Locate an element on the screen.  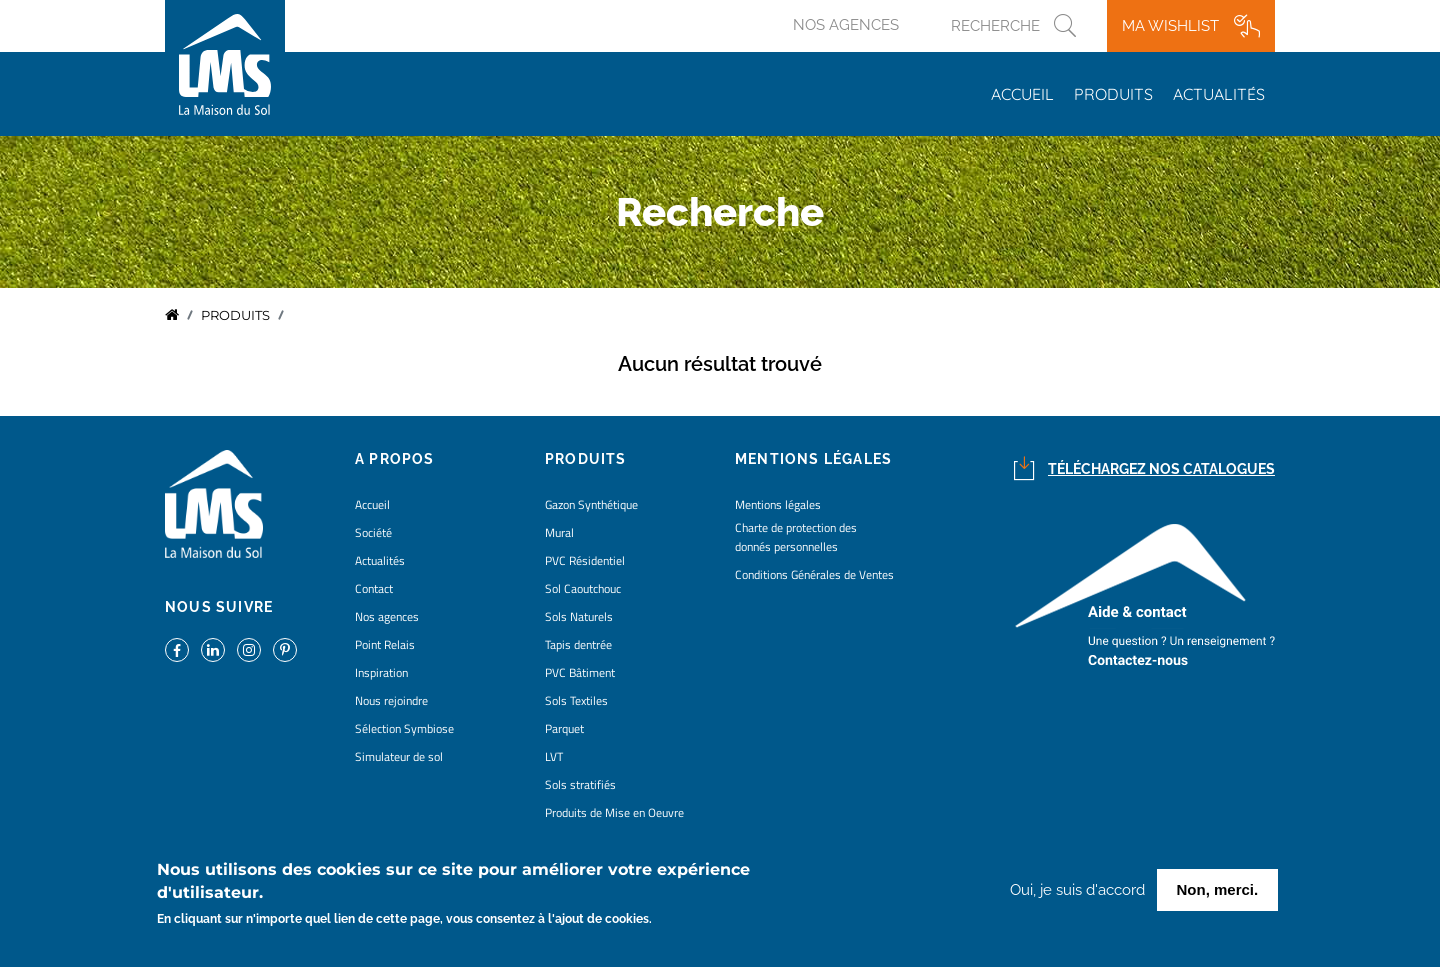
Conditions Générales de Ventes is located at coordinates (814, 574).